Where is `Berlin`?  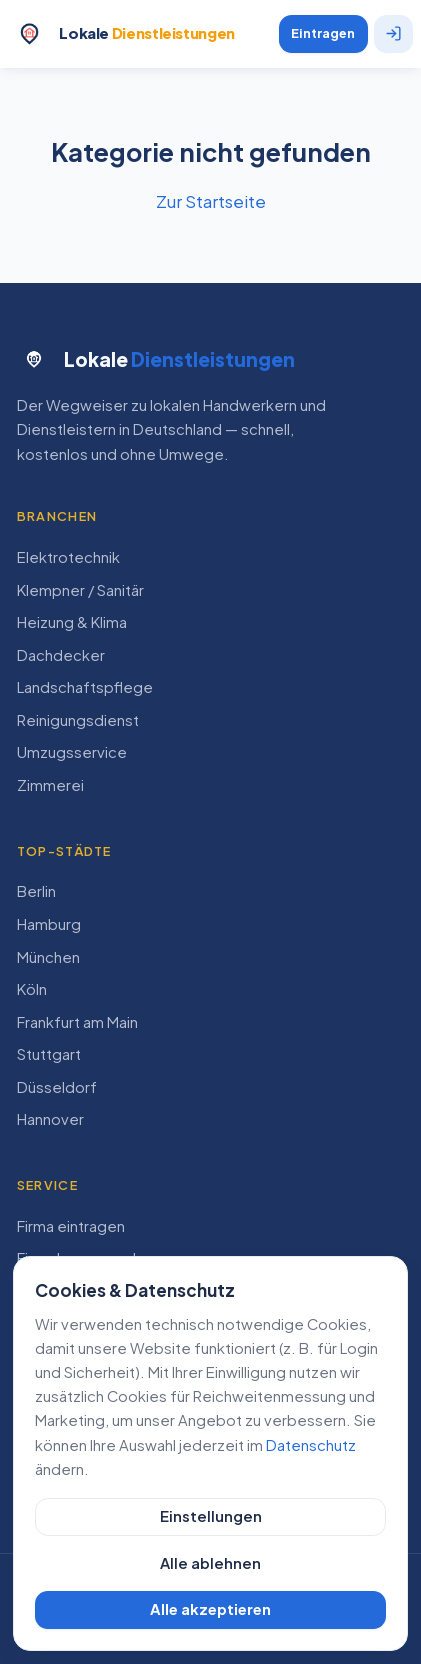
Berlin is located at coordinates (36, 891).